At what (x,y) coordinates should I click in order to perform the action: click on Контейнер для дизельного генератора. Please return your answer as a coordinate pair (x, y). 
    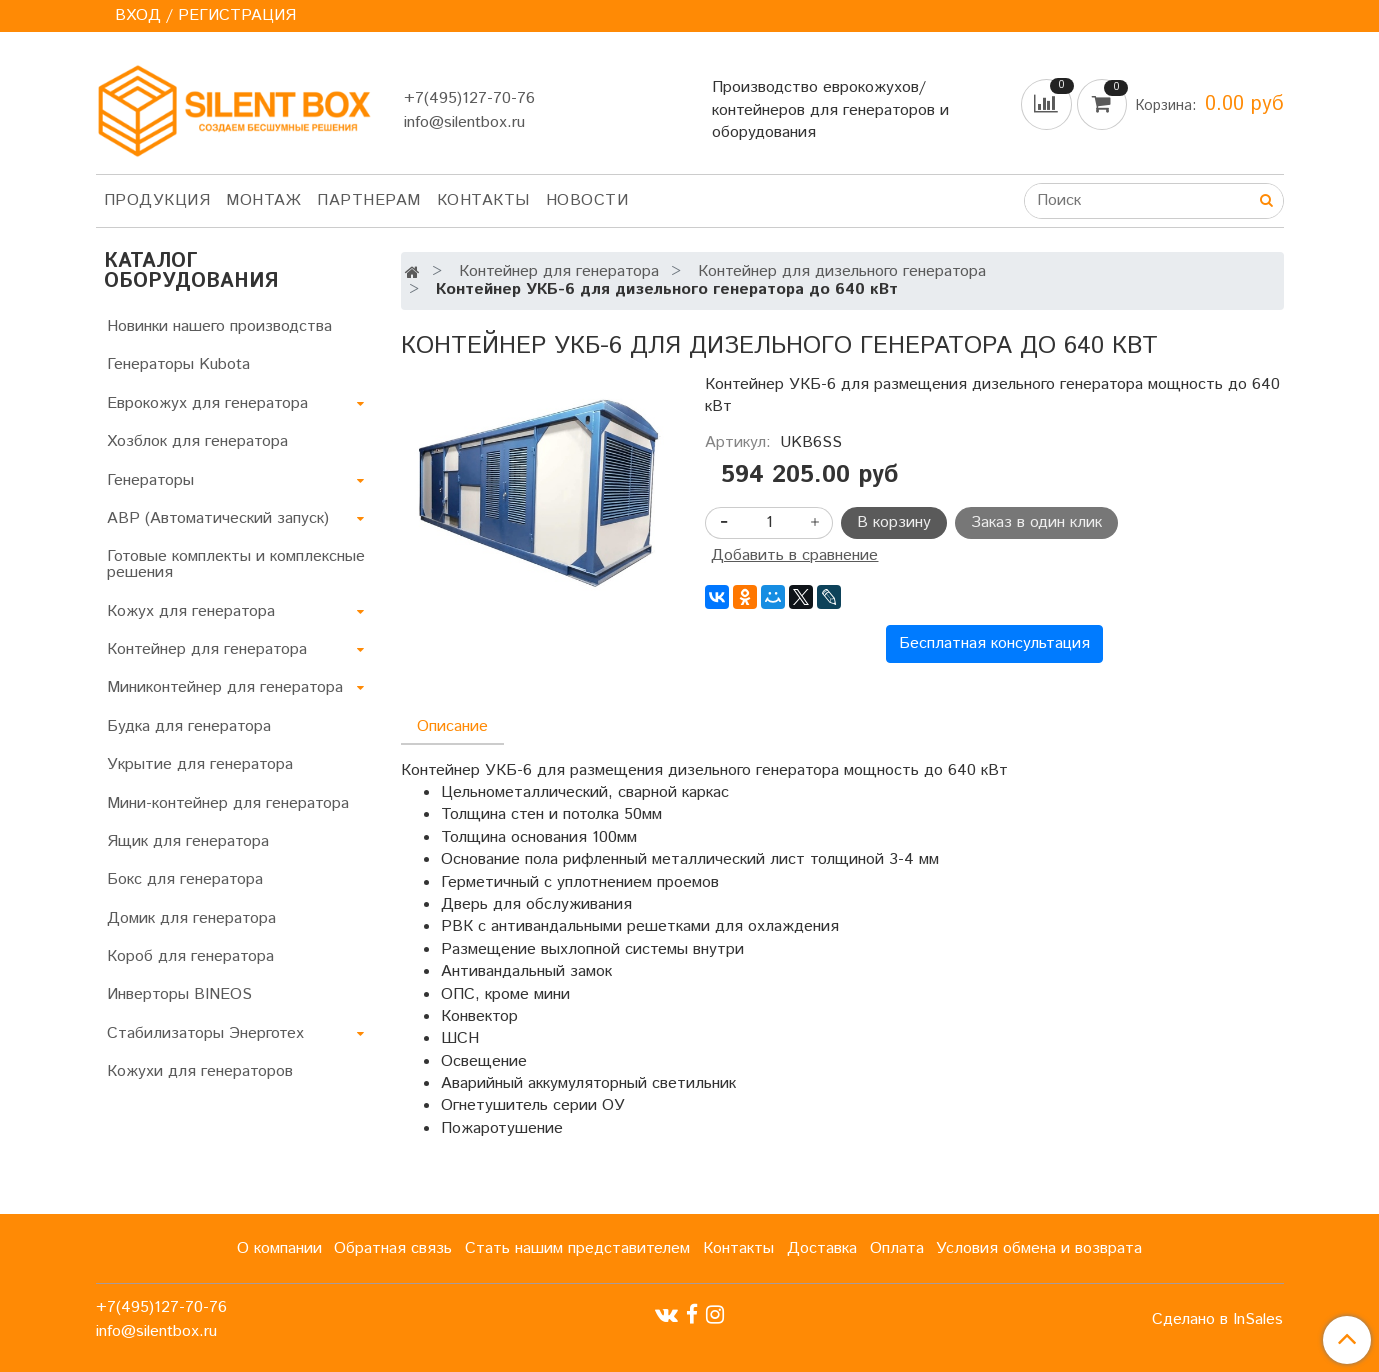
    Looking at the image, I should click on (842, 271).